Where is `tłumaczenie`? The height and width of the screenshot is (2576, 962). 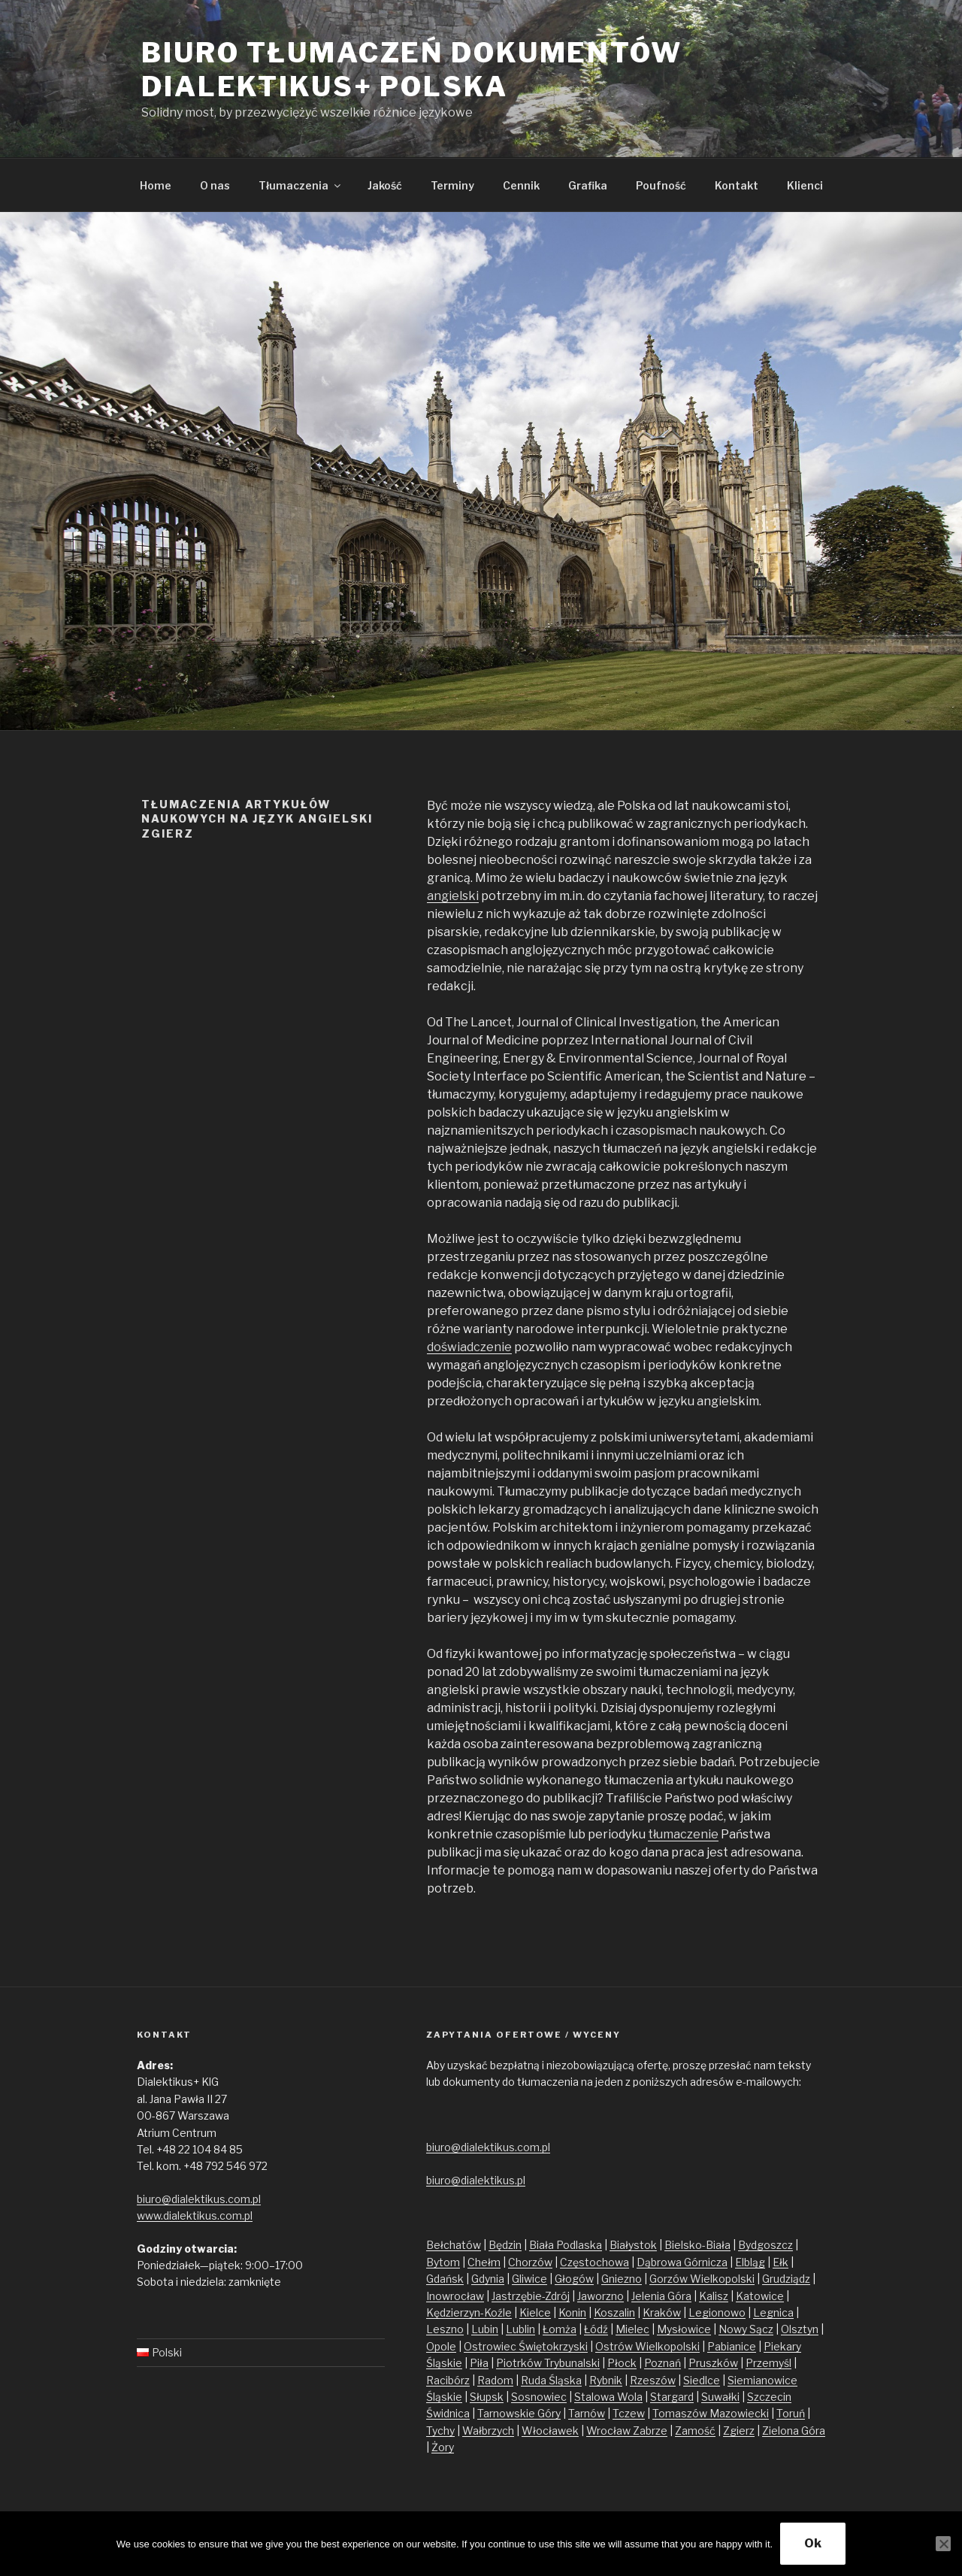
tłumaczenie is located at coordinates (683, 1834).